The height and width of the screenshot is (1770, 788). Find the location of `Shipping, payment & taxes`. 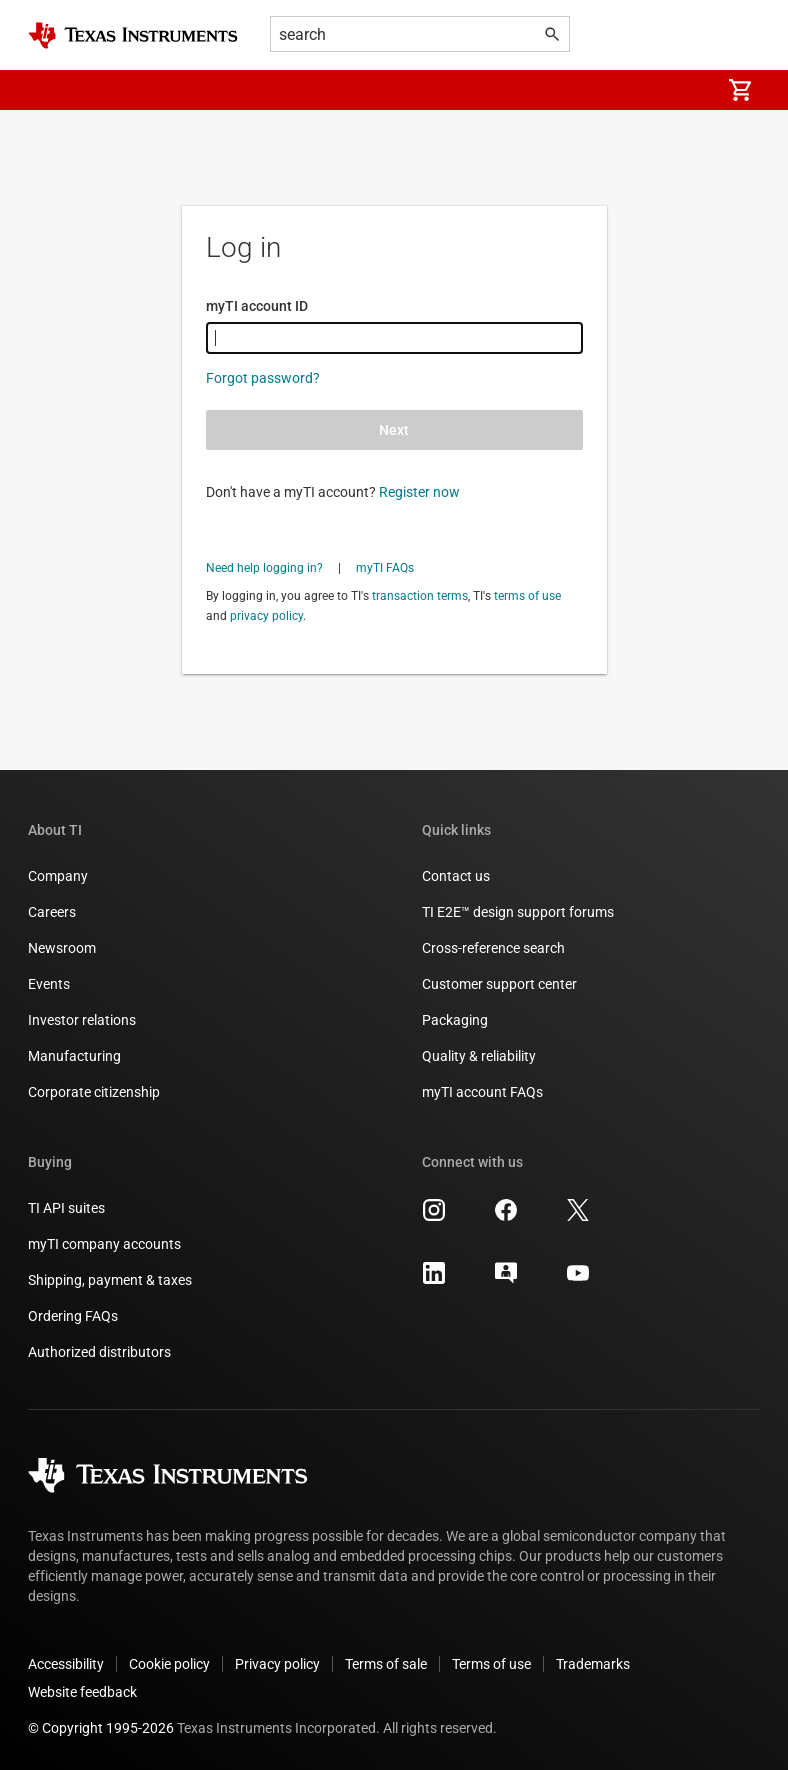

Shipping, payment & taxes is located at coordinates (110, 1280).